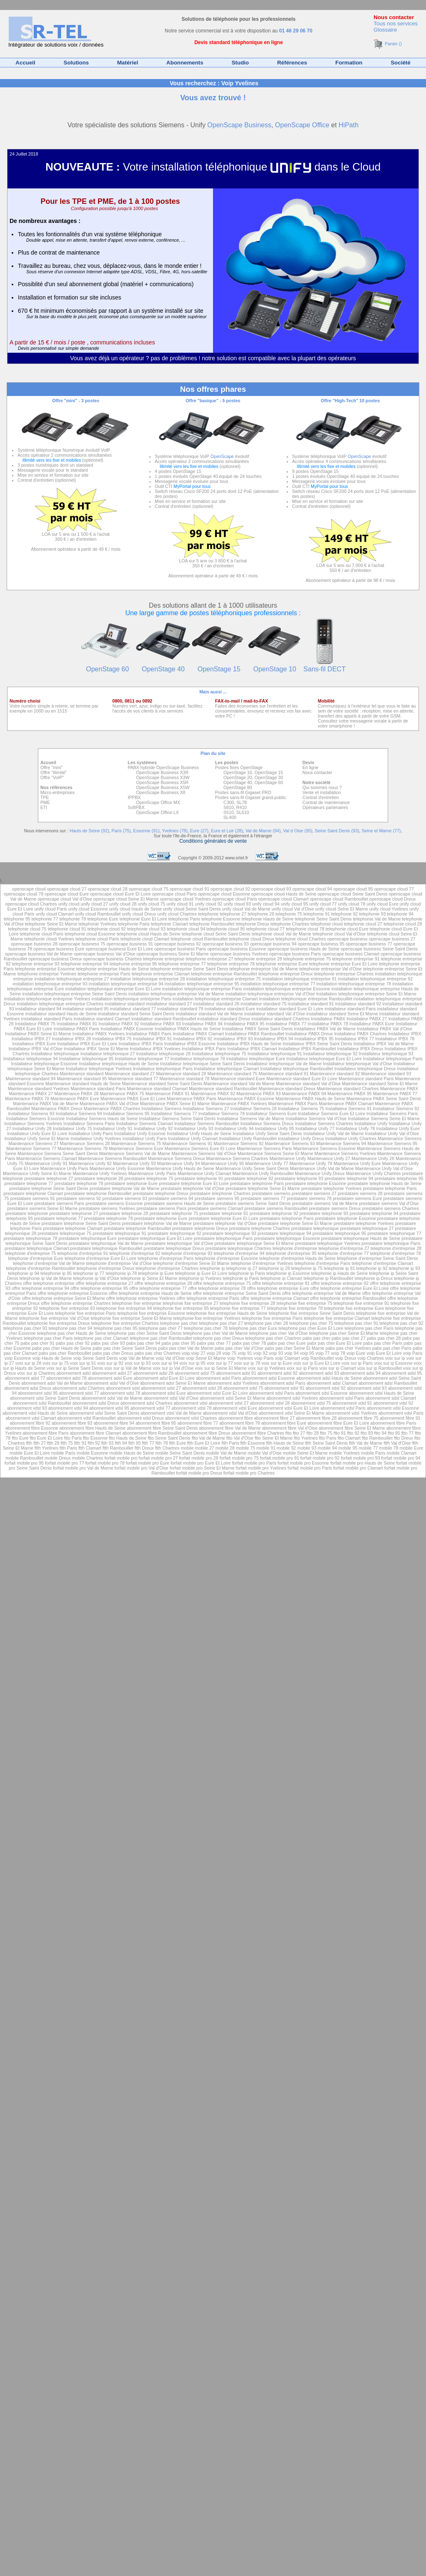 The width and height of the screenshot is (426, 2576). Describe the element at coordinates (245, 1353) in the screenshot. I see `voip 91` at that location.